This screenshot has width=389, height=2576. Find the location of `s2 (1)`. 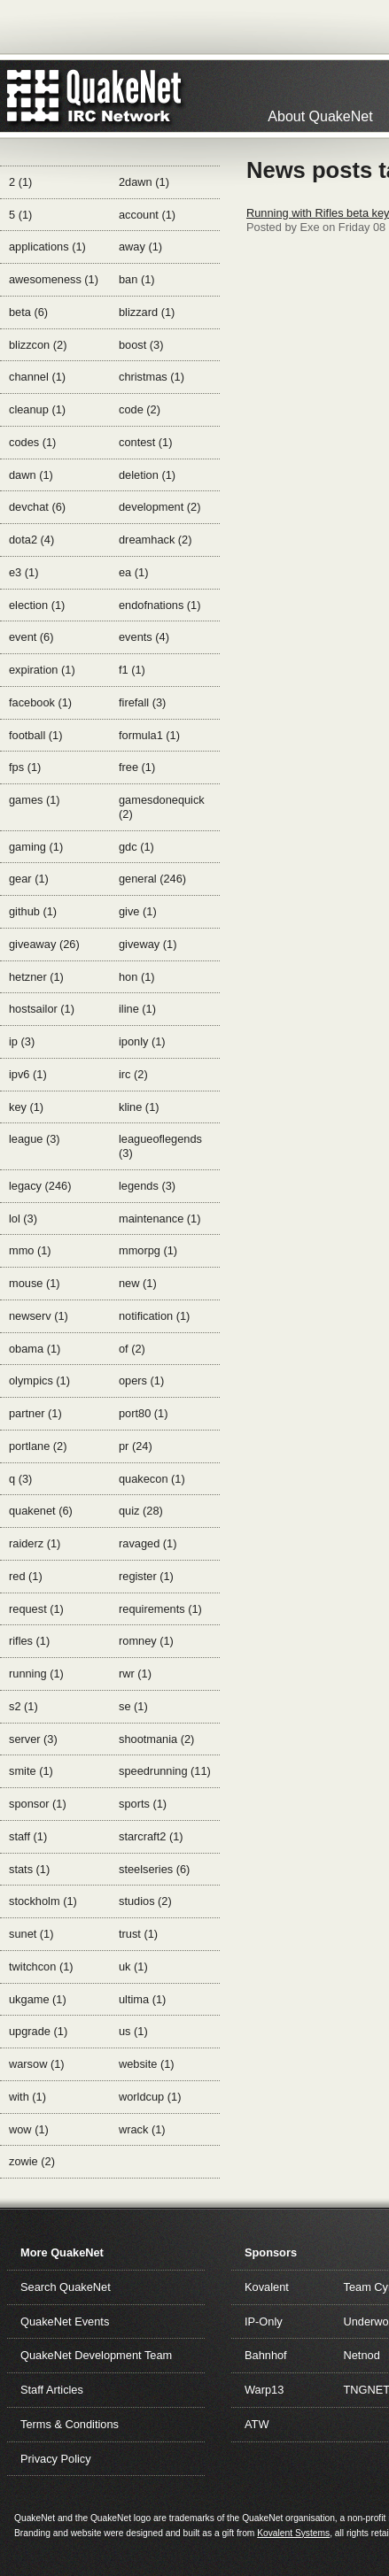

s2 (1) is located at coordinates (23, 1706).